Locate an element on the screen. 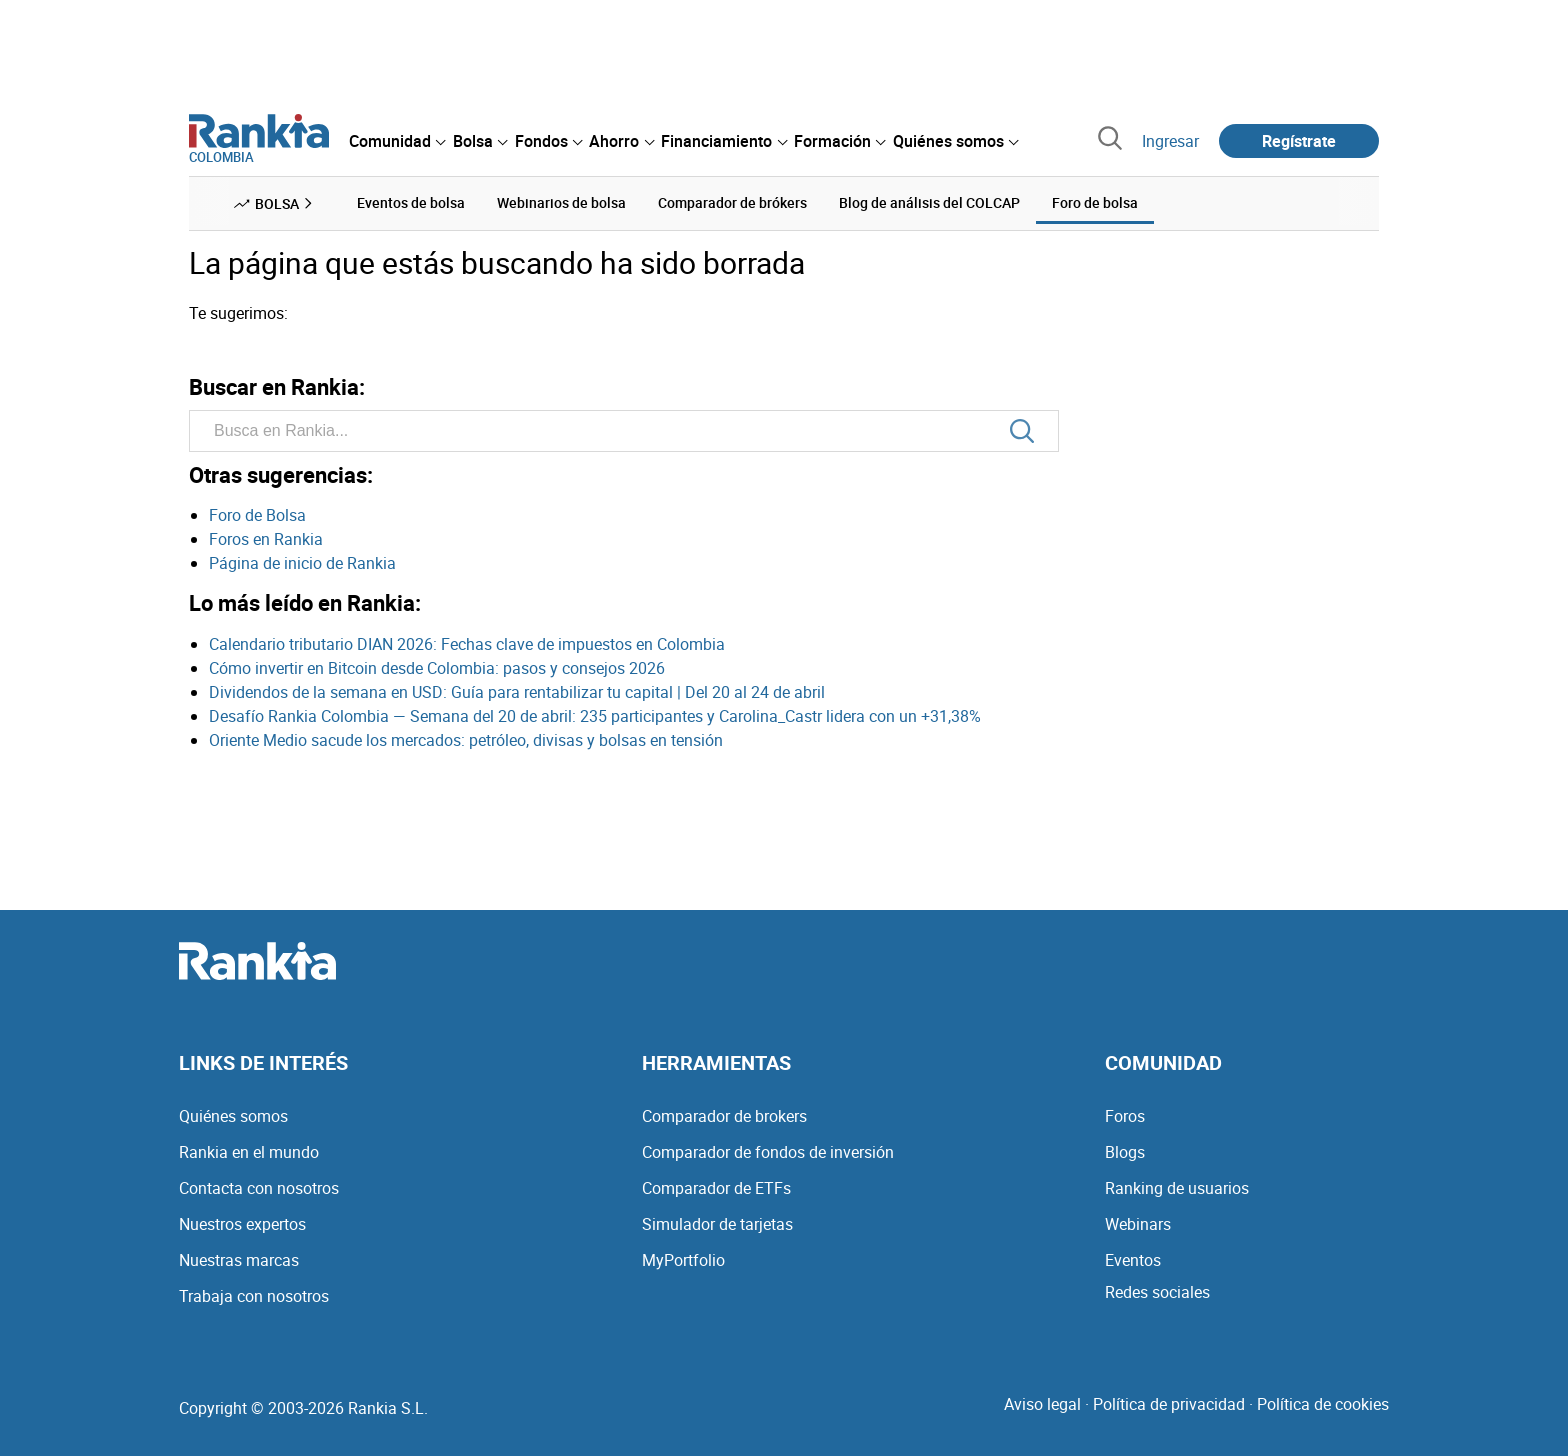 The height and width of the screenshot is (1456, 1568). Calendario tributario DIAN 2026: Fechas clave de impuestos en Colombia is located at coordinates (467, 644).